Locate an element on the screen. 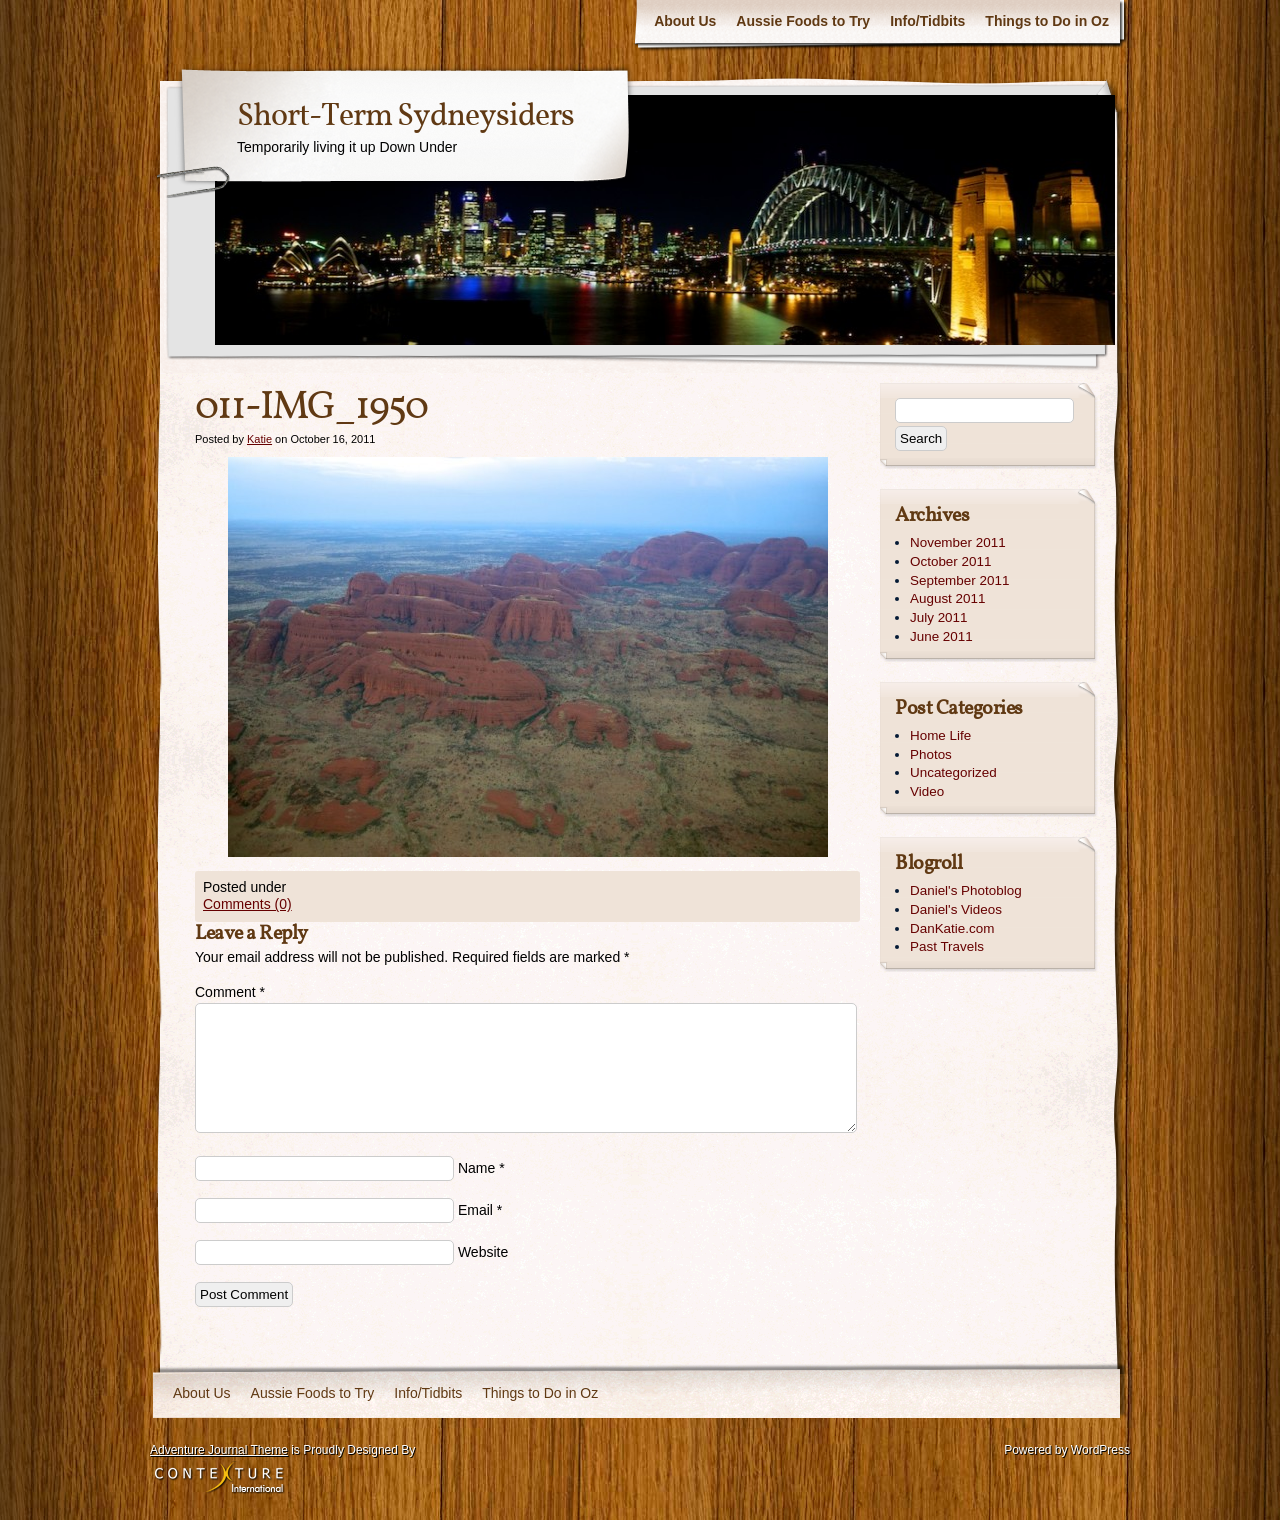 This screenshot has height=1520, width=1280. Comment is located at coordinates (230, 992).